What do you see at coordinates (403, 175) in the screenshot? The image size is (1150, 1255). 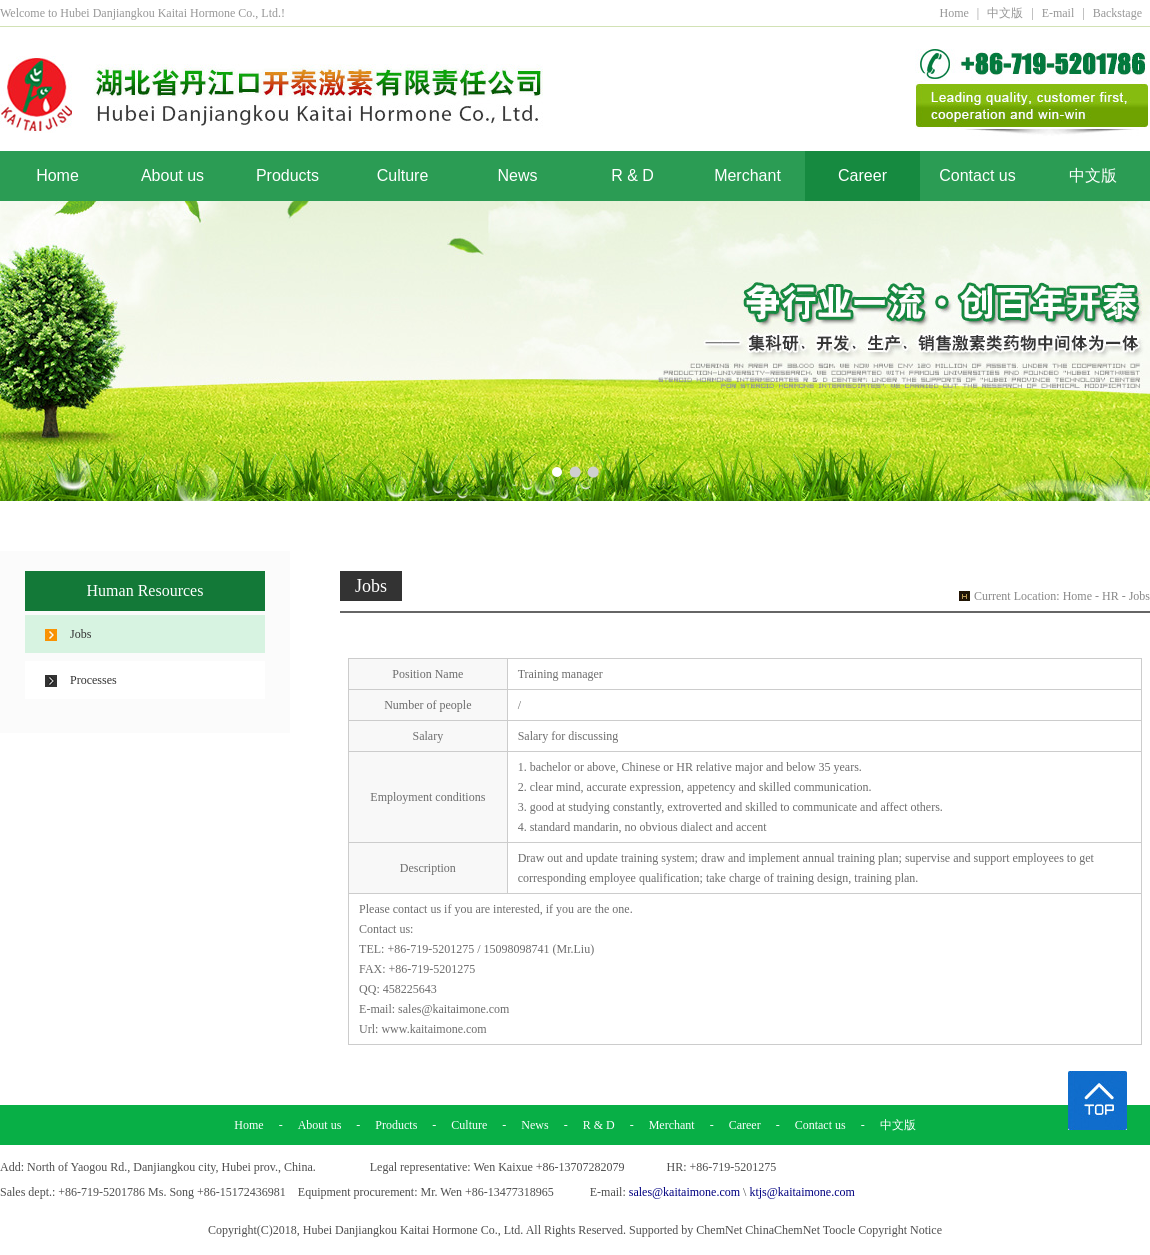 I see `Culture` at bounding box center [403, 175].